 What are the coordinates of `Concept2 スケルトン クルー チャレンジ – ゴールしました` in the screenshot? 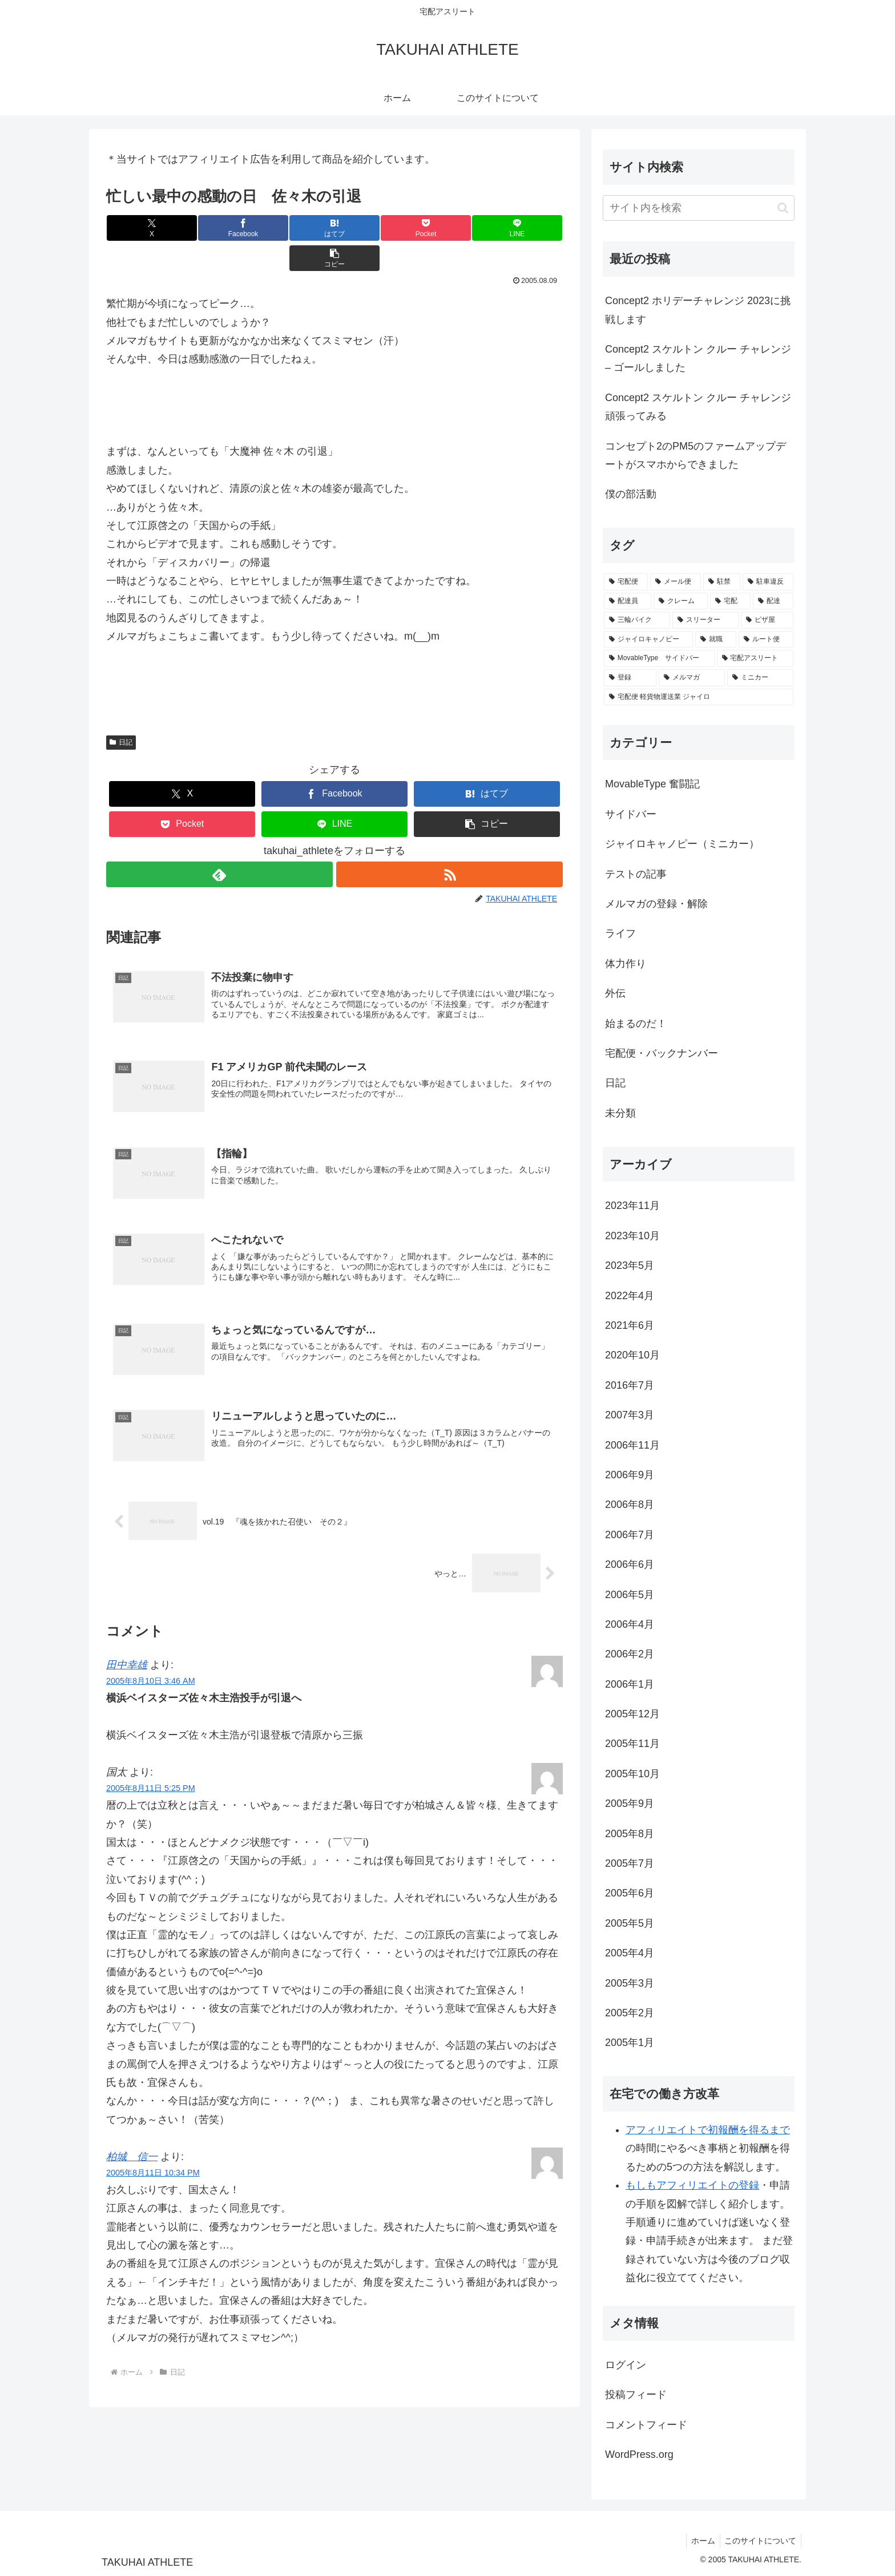 It's located at (698, 358).